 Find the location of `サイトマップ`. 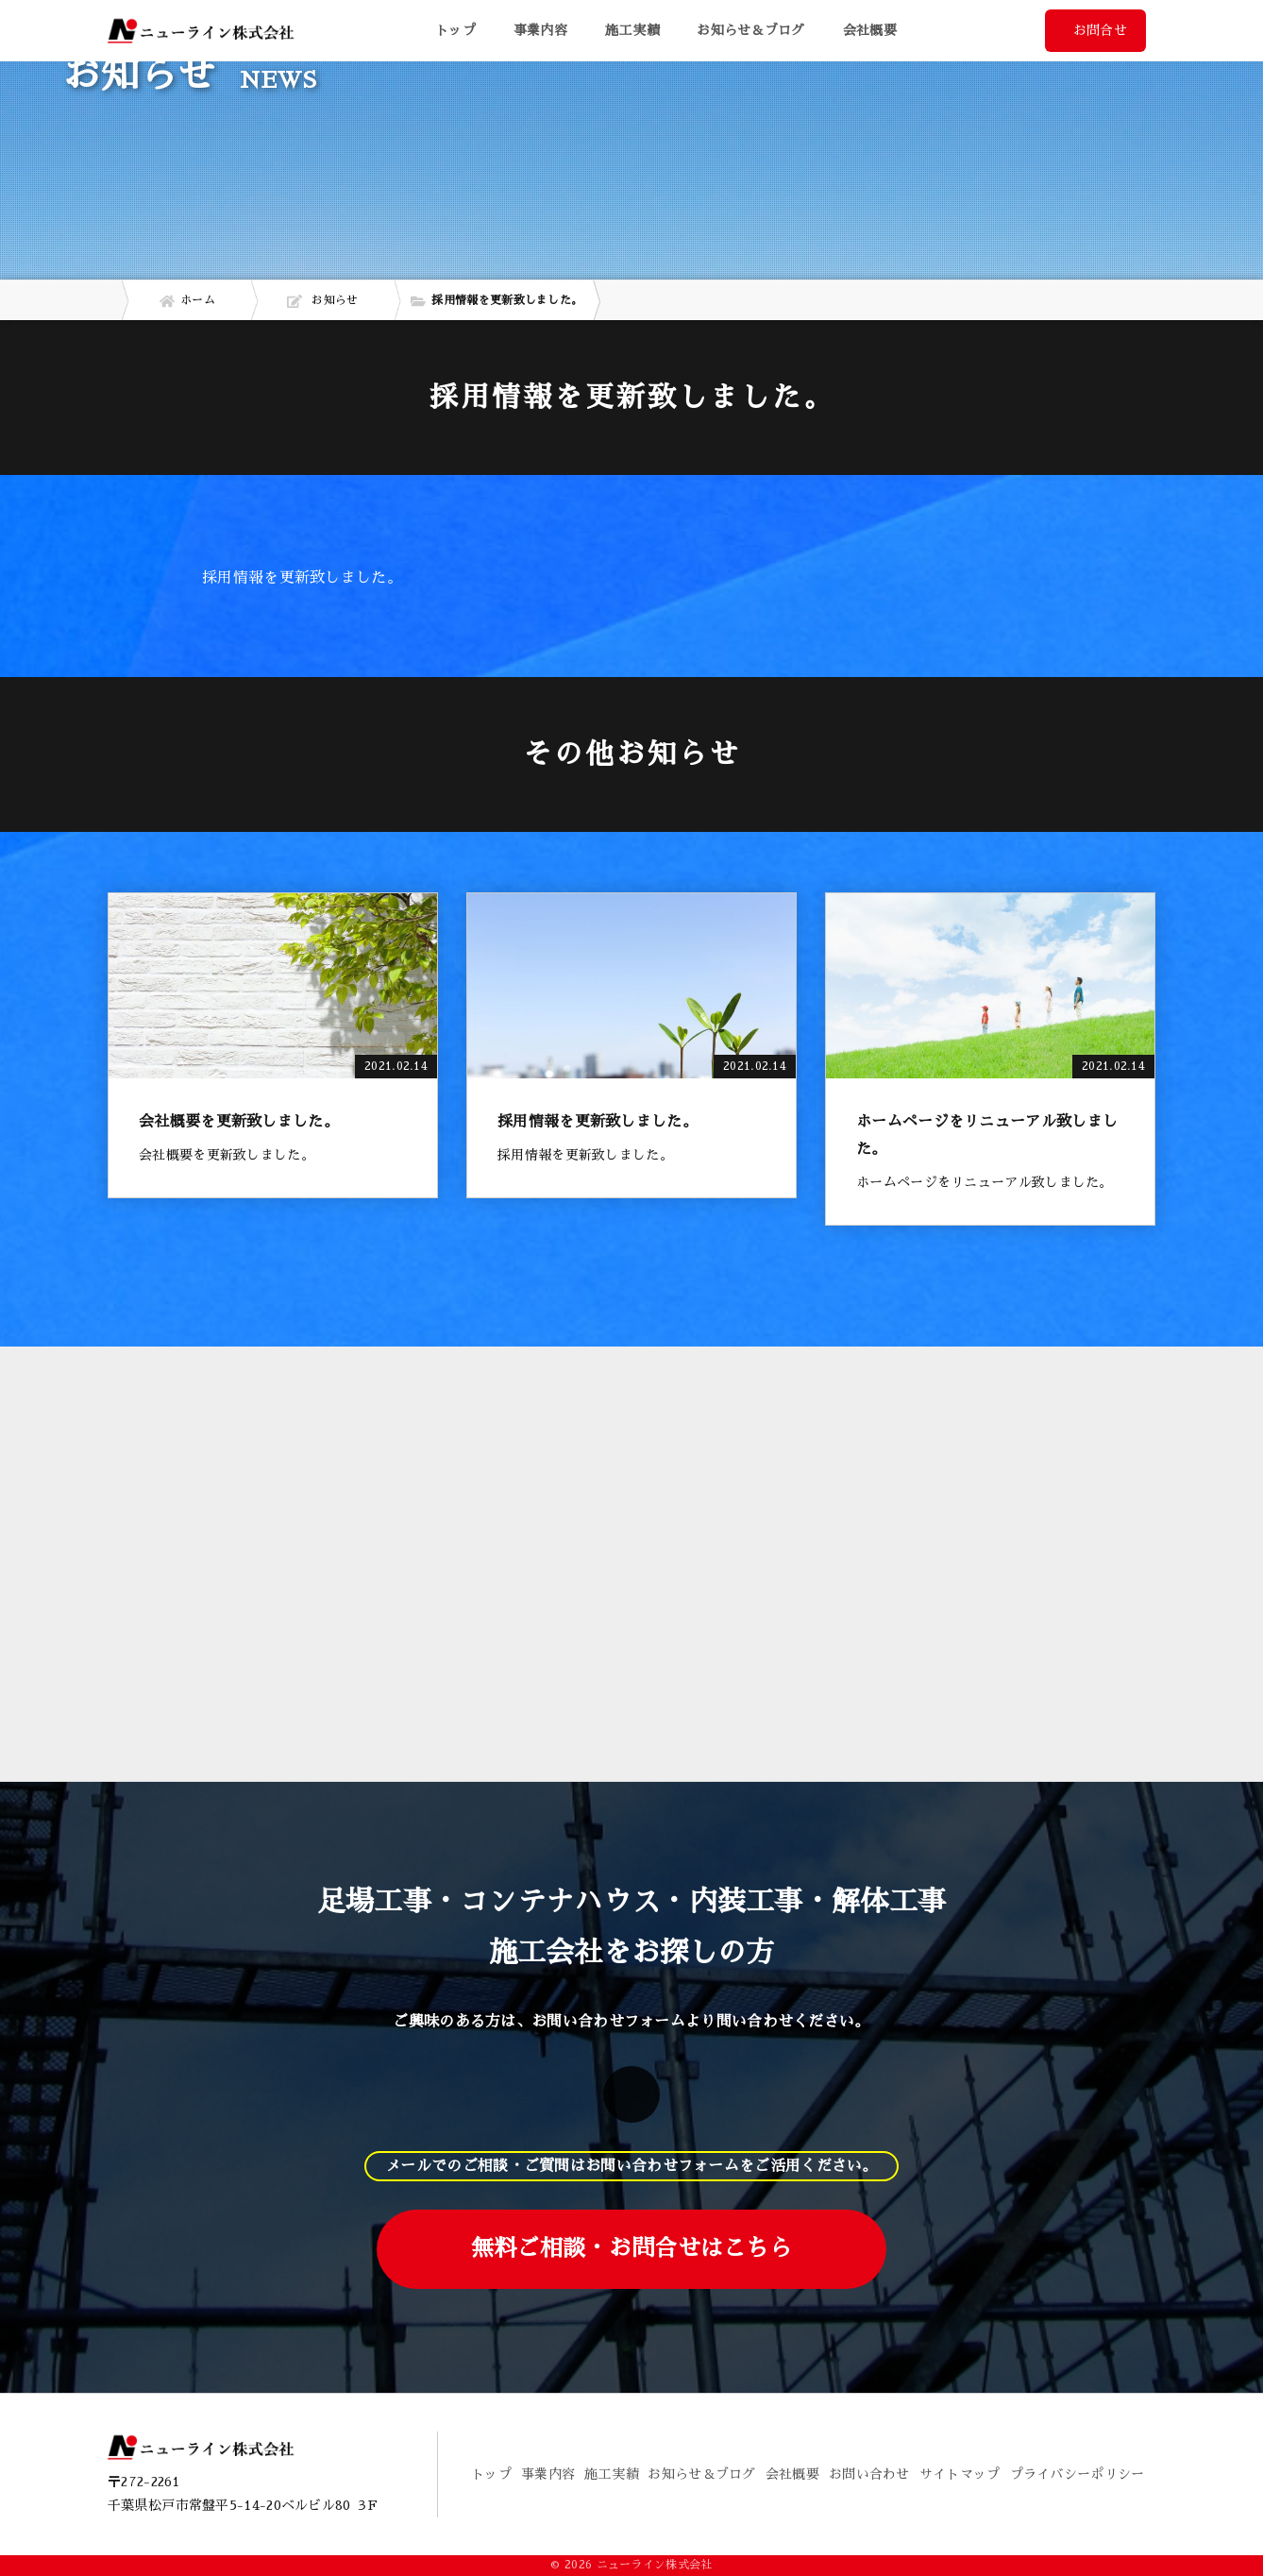

サイトマップ is located at coordinates (960, 2474).